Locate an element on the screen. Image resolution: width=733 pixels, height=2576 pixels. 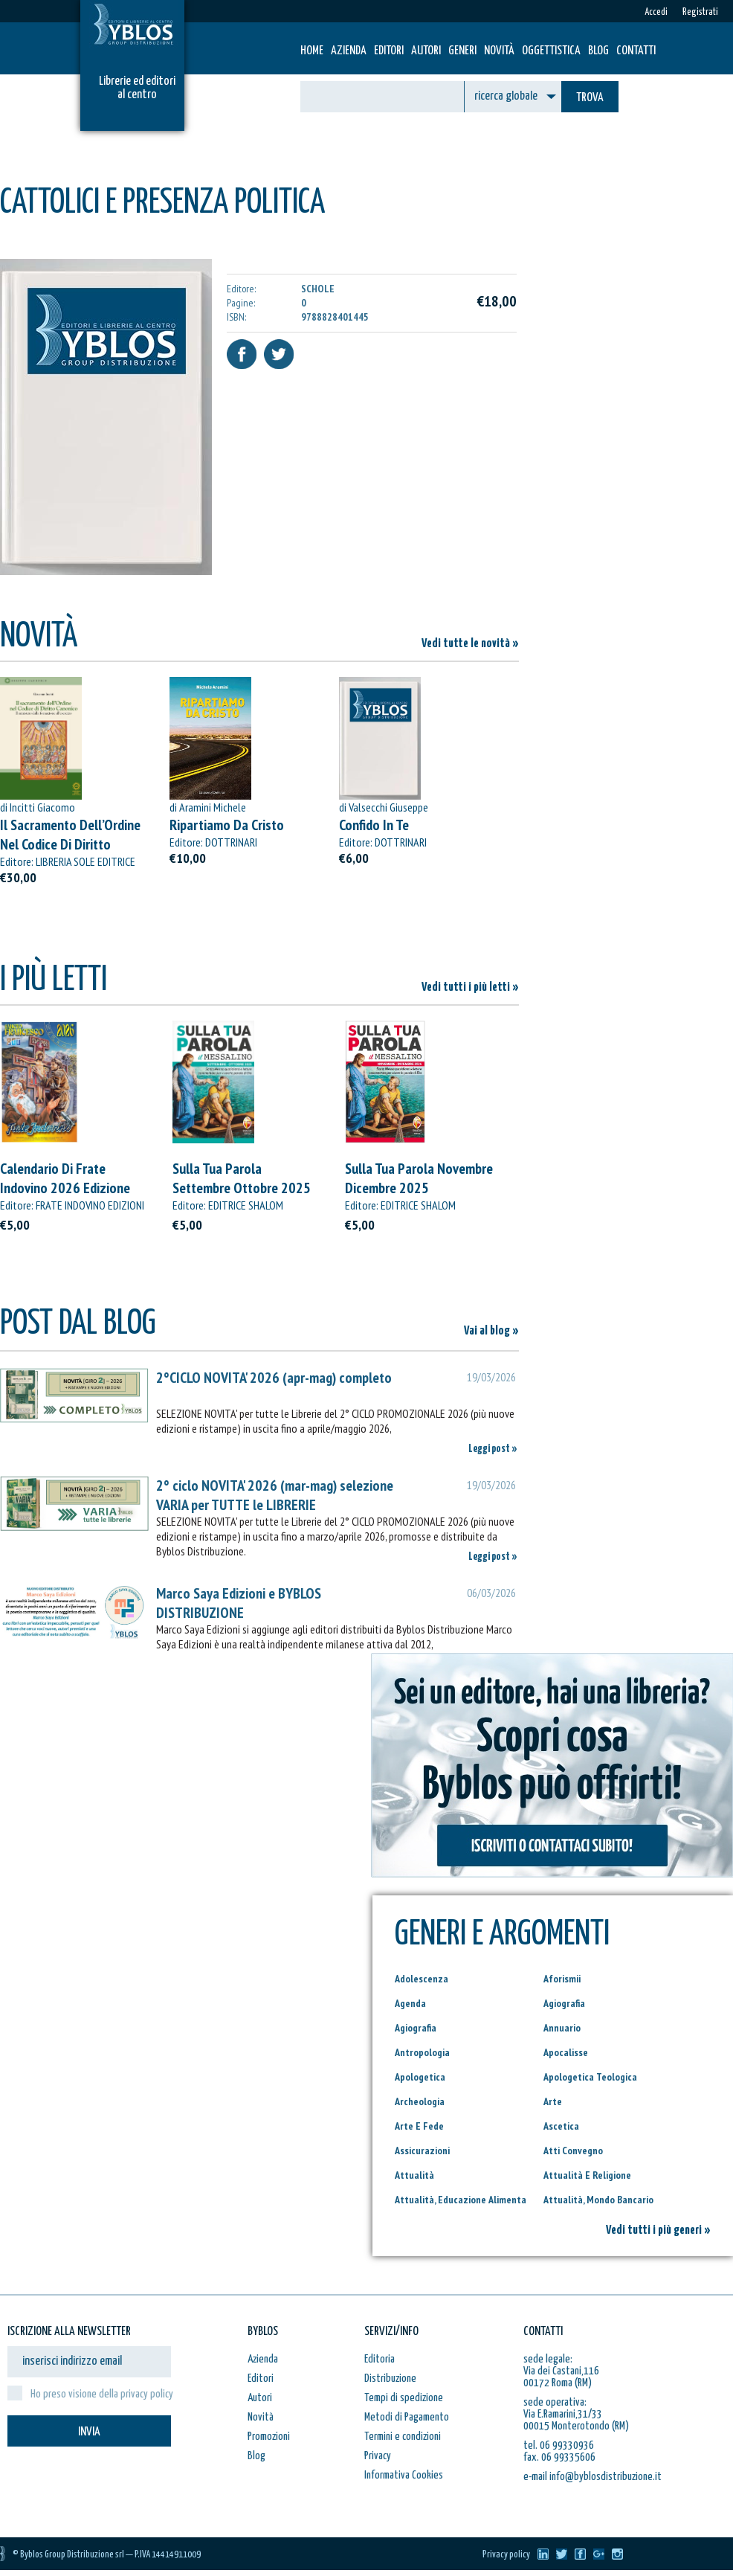
Generi is located at coordinates (462, 51).